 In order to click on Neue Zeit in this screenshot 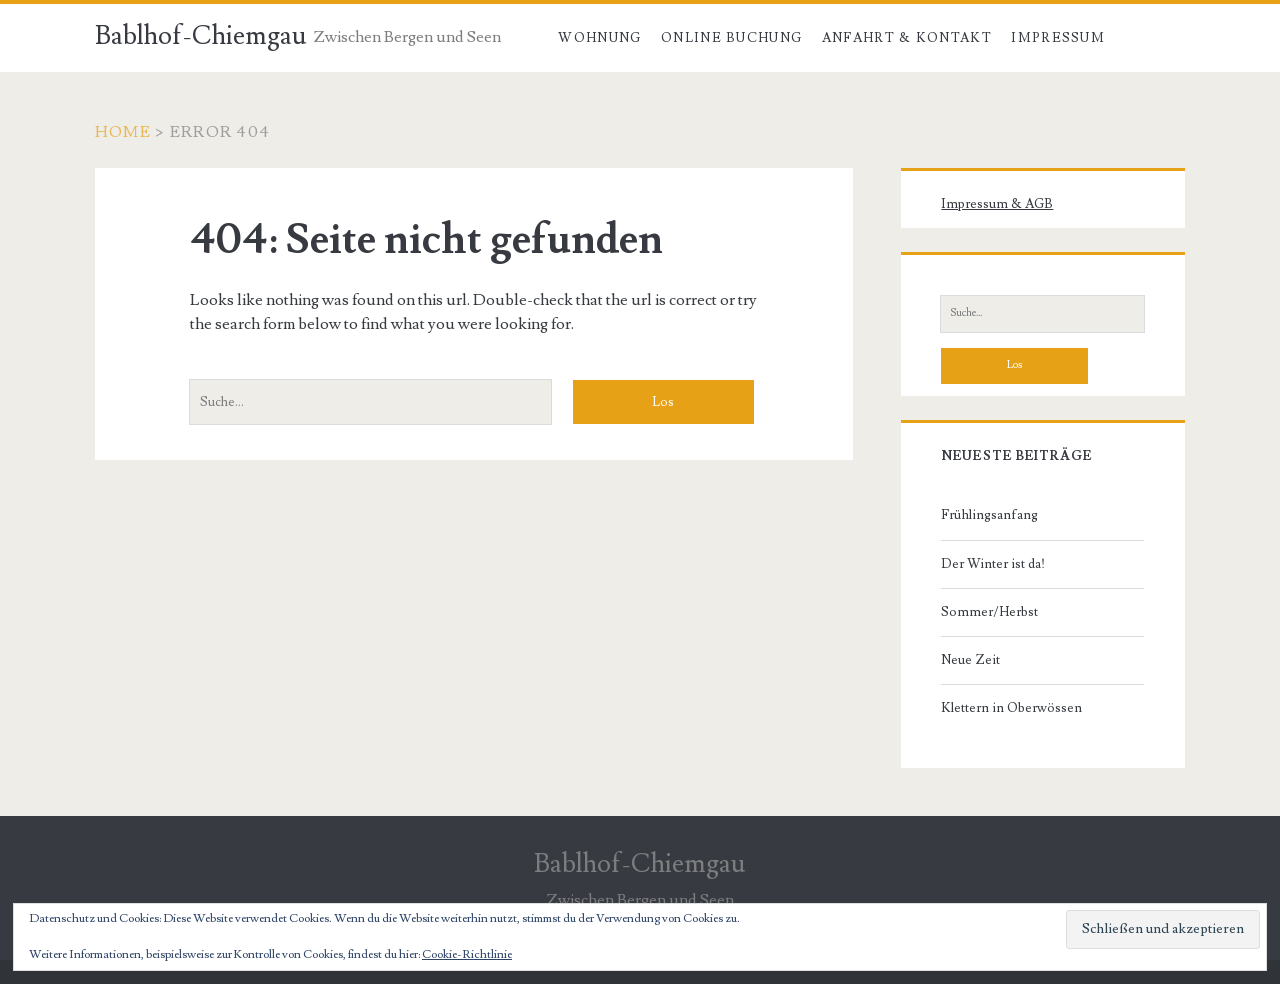, I will do `click(970, 660)`.